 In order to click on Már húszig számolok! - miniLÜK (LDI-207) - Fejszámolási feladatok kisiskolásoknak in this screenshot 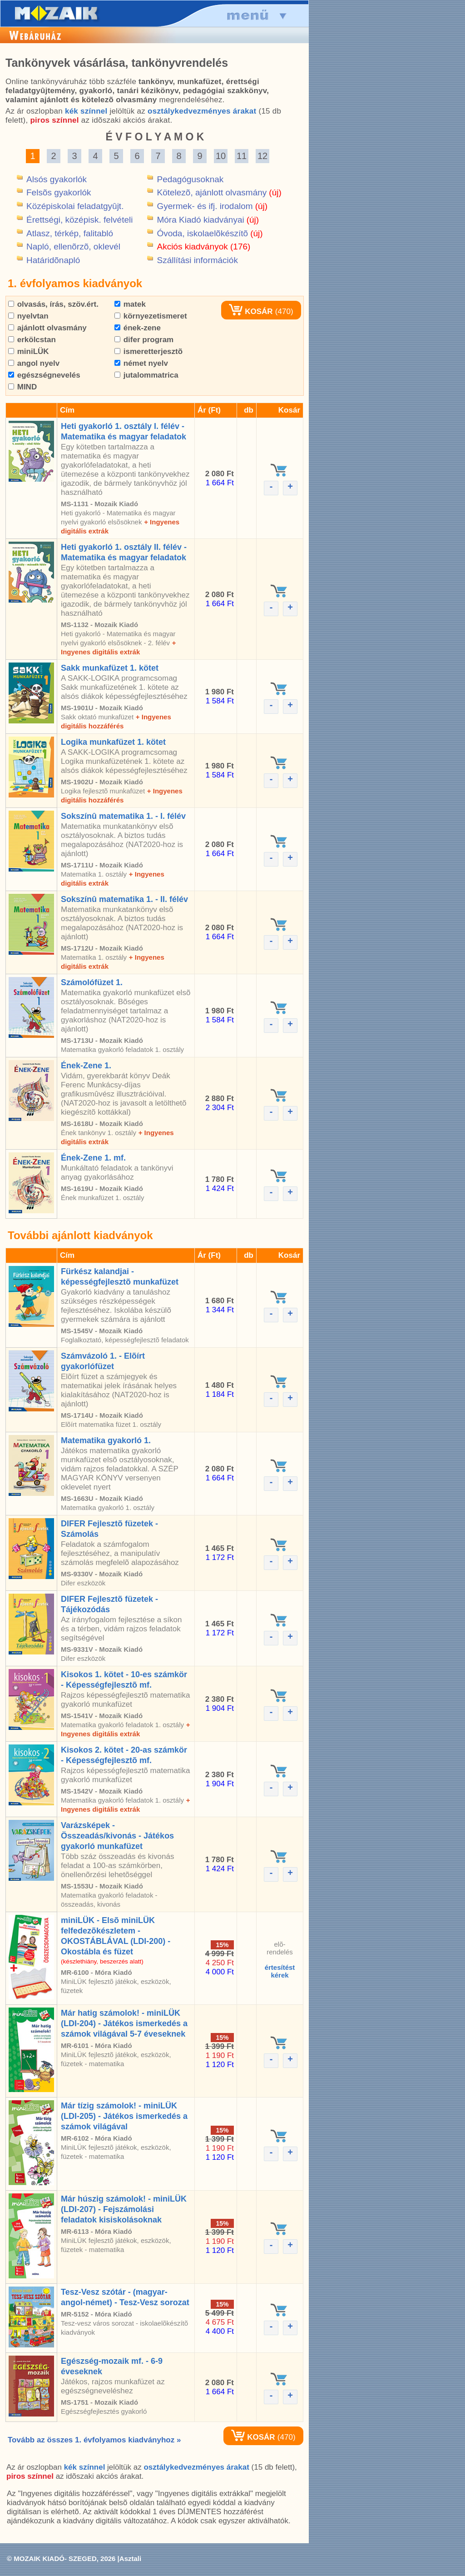, I will do `click(124, 2209)`.